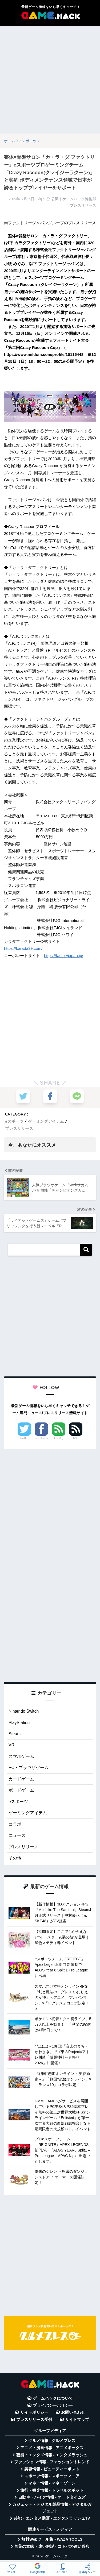 The height and width of the screenshot is (2576, 100). I want to click on PlayStation, so click(19, 1722).